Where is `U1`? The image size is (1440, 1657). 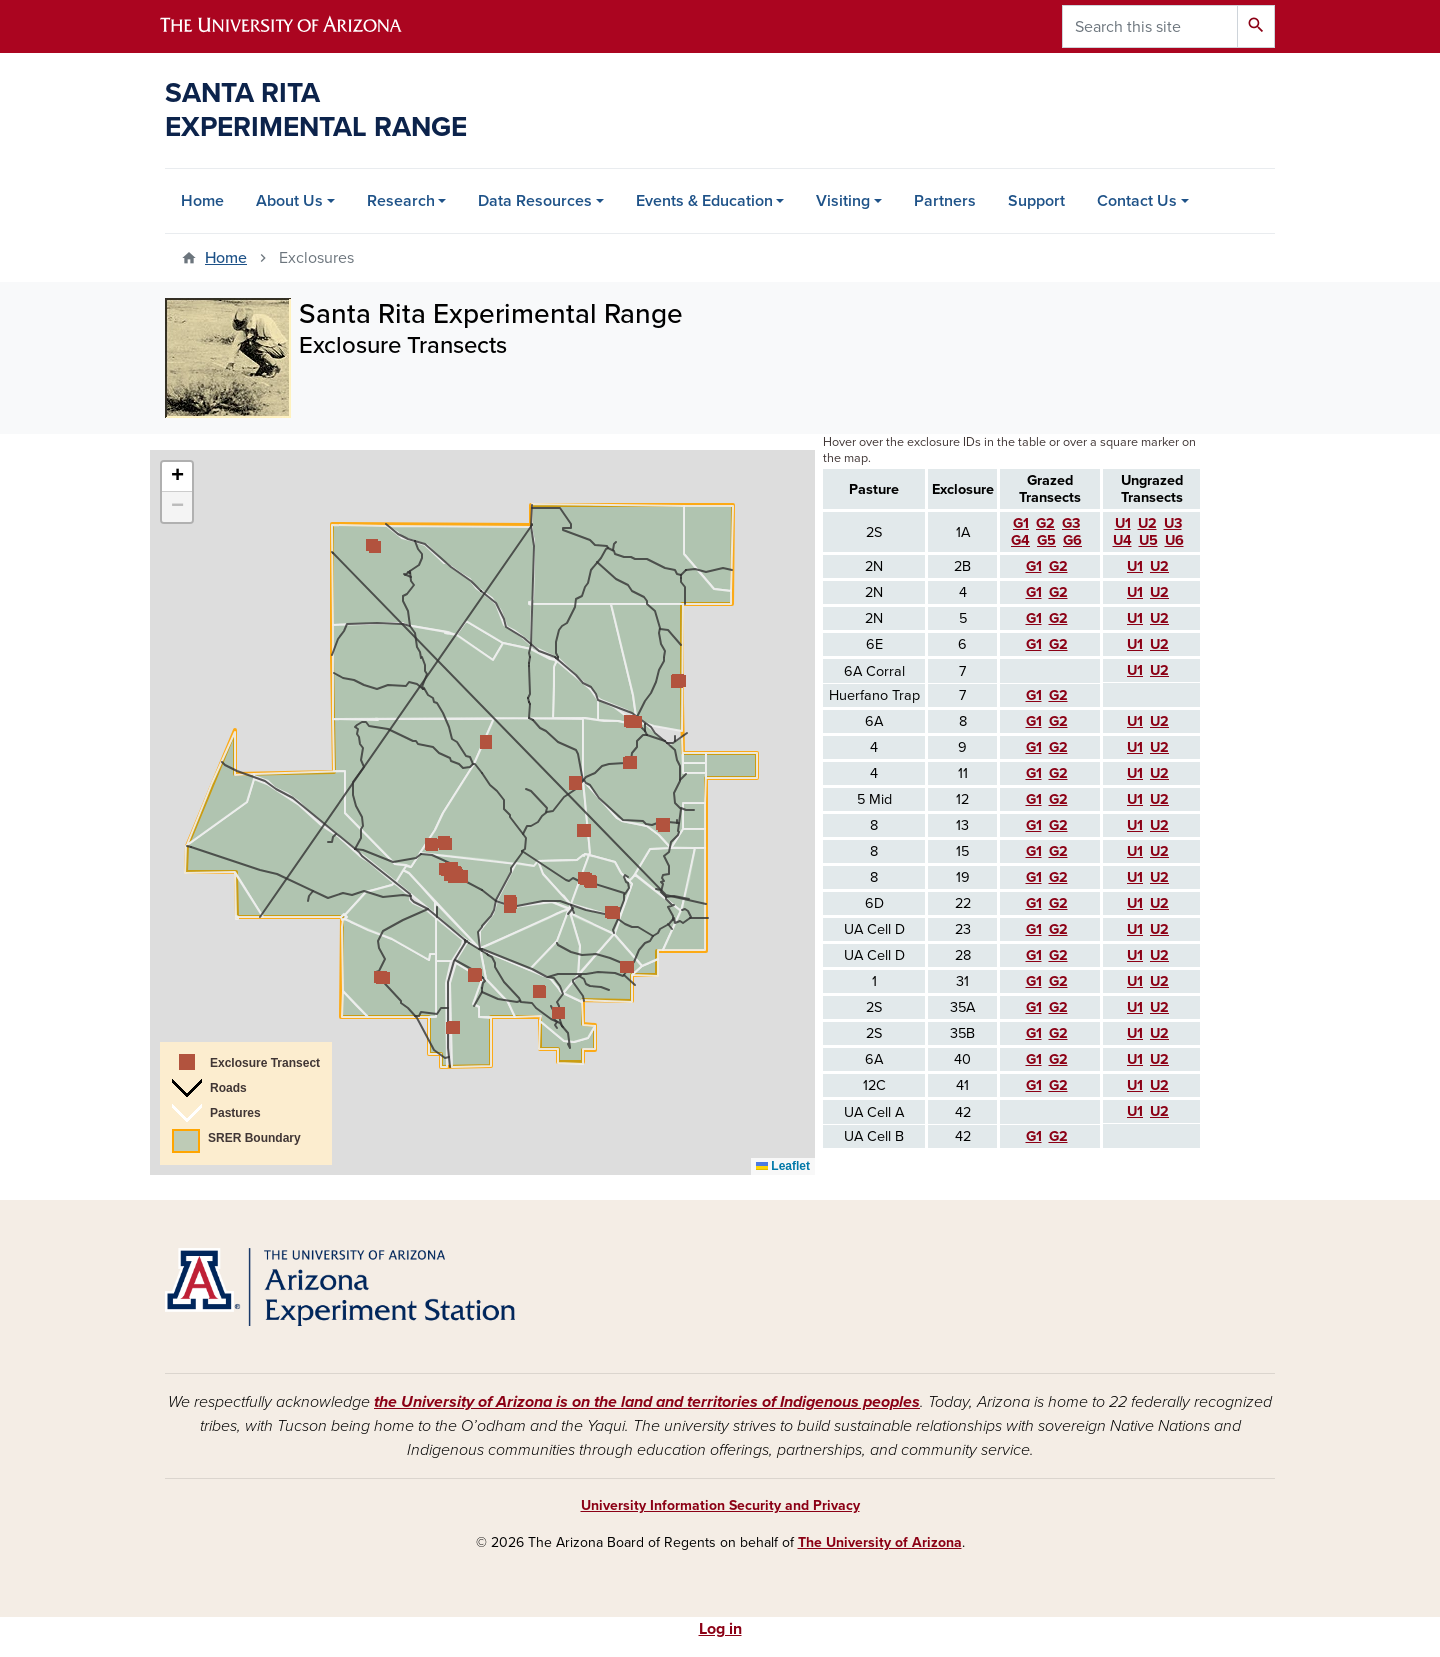
U1 is located at coordinates (1135, 981).